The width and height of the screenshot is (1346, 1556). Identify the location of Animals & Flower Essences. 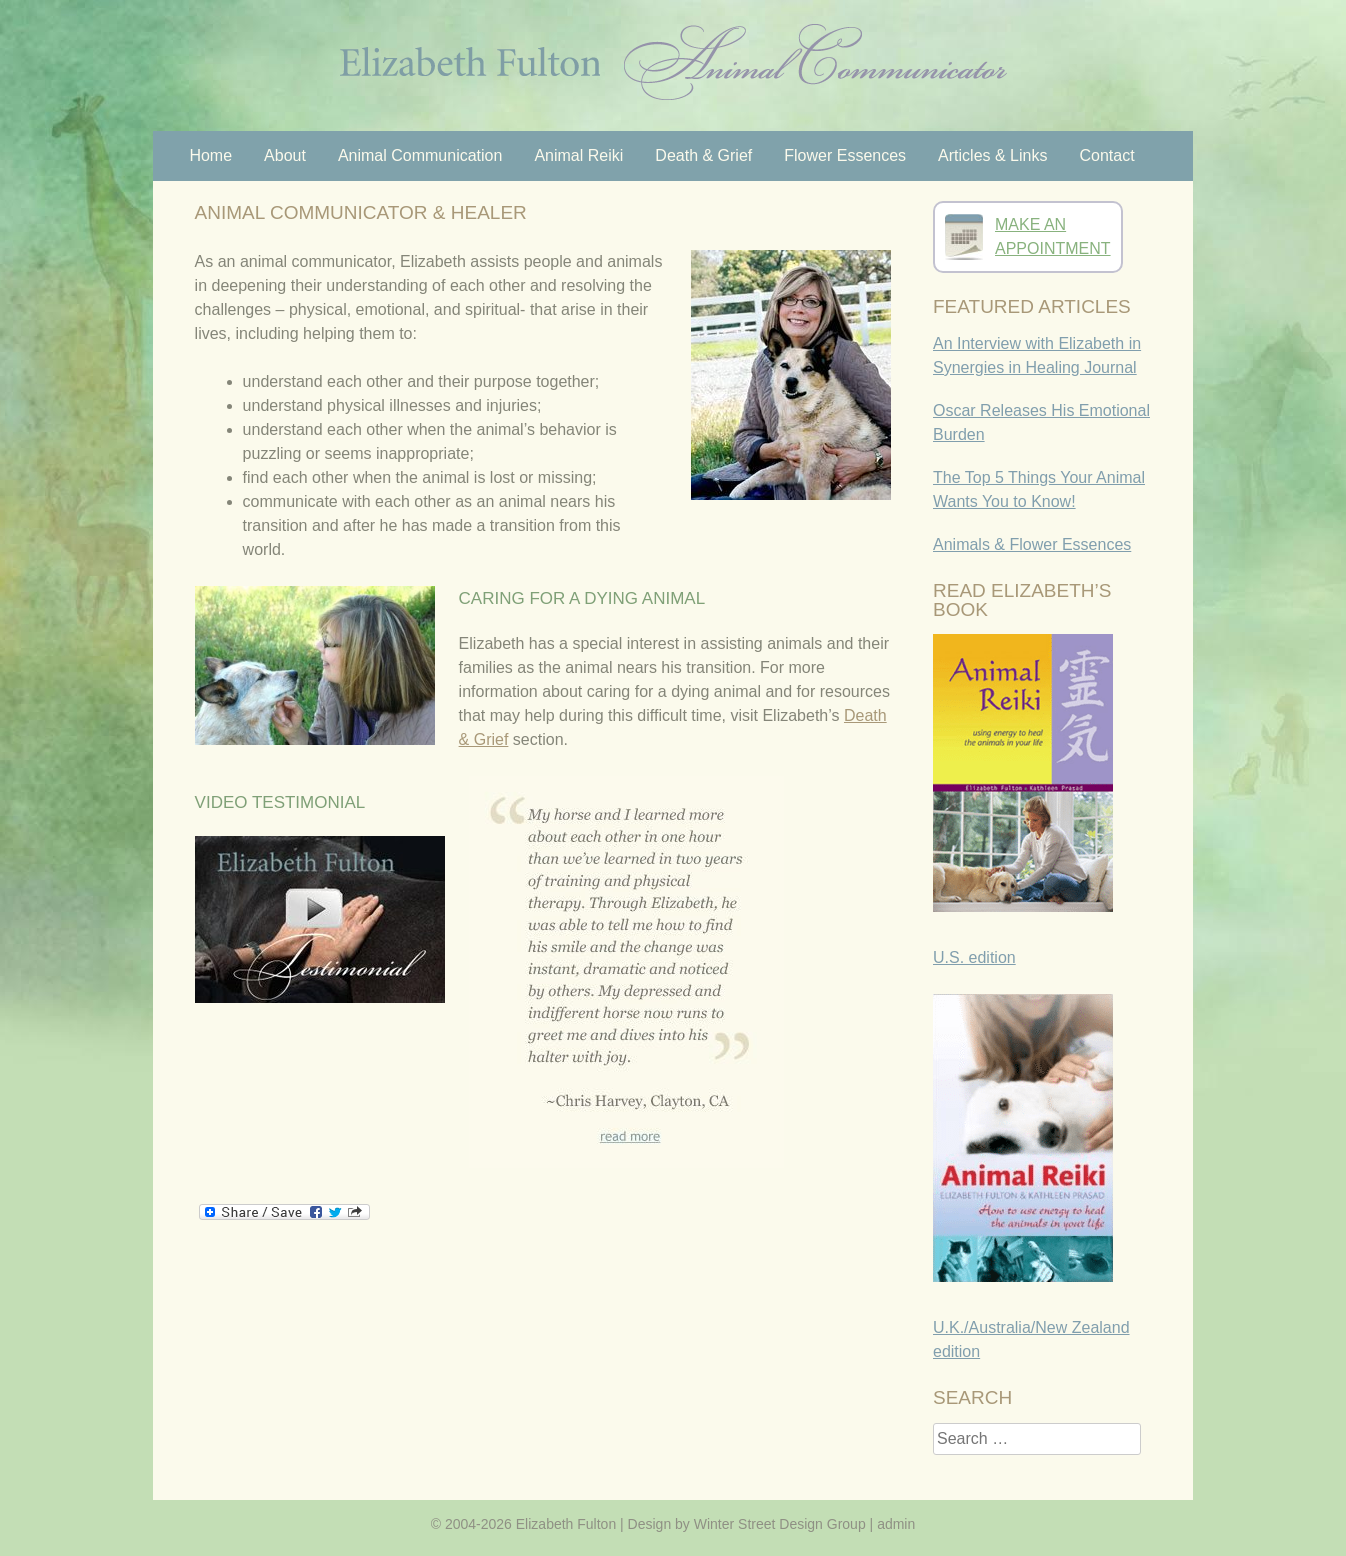
(1032, 544).